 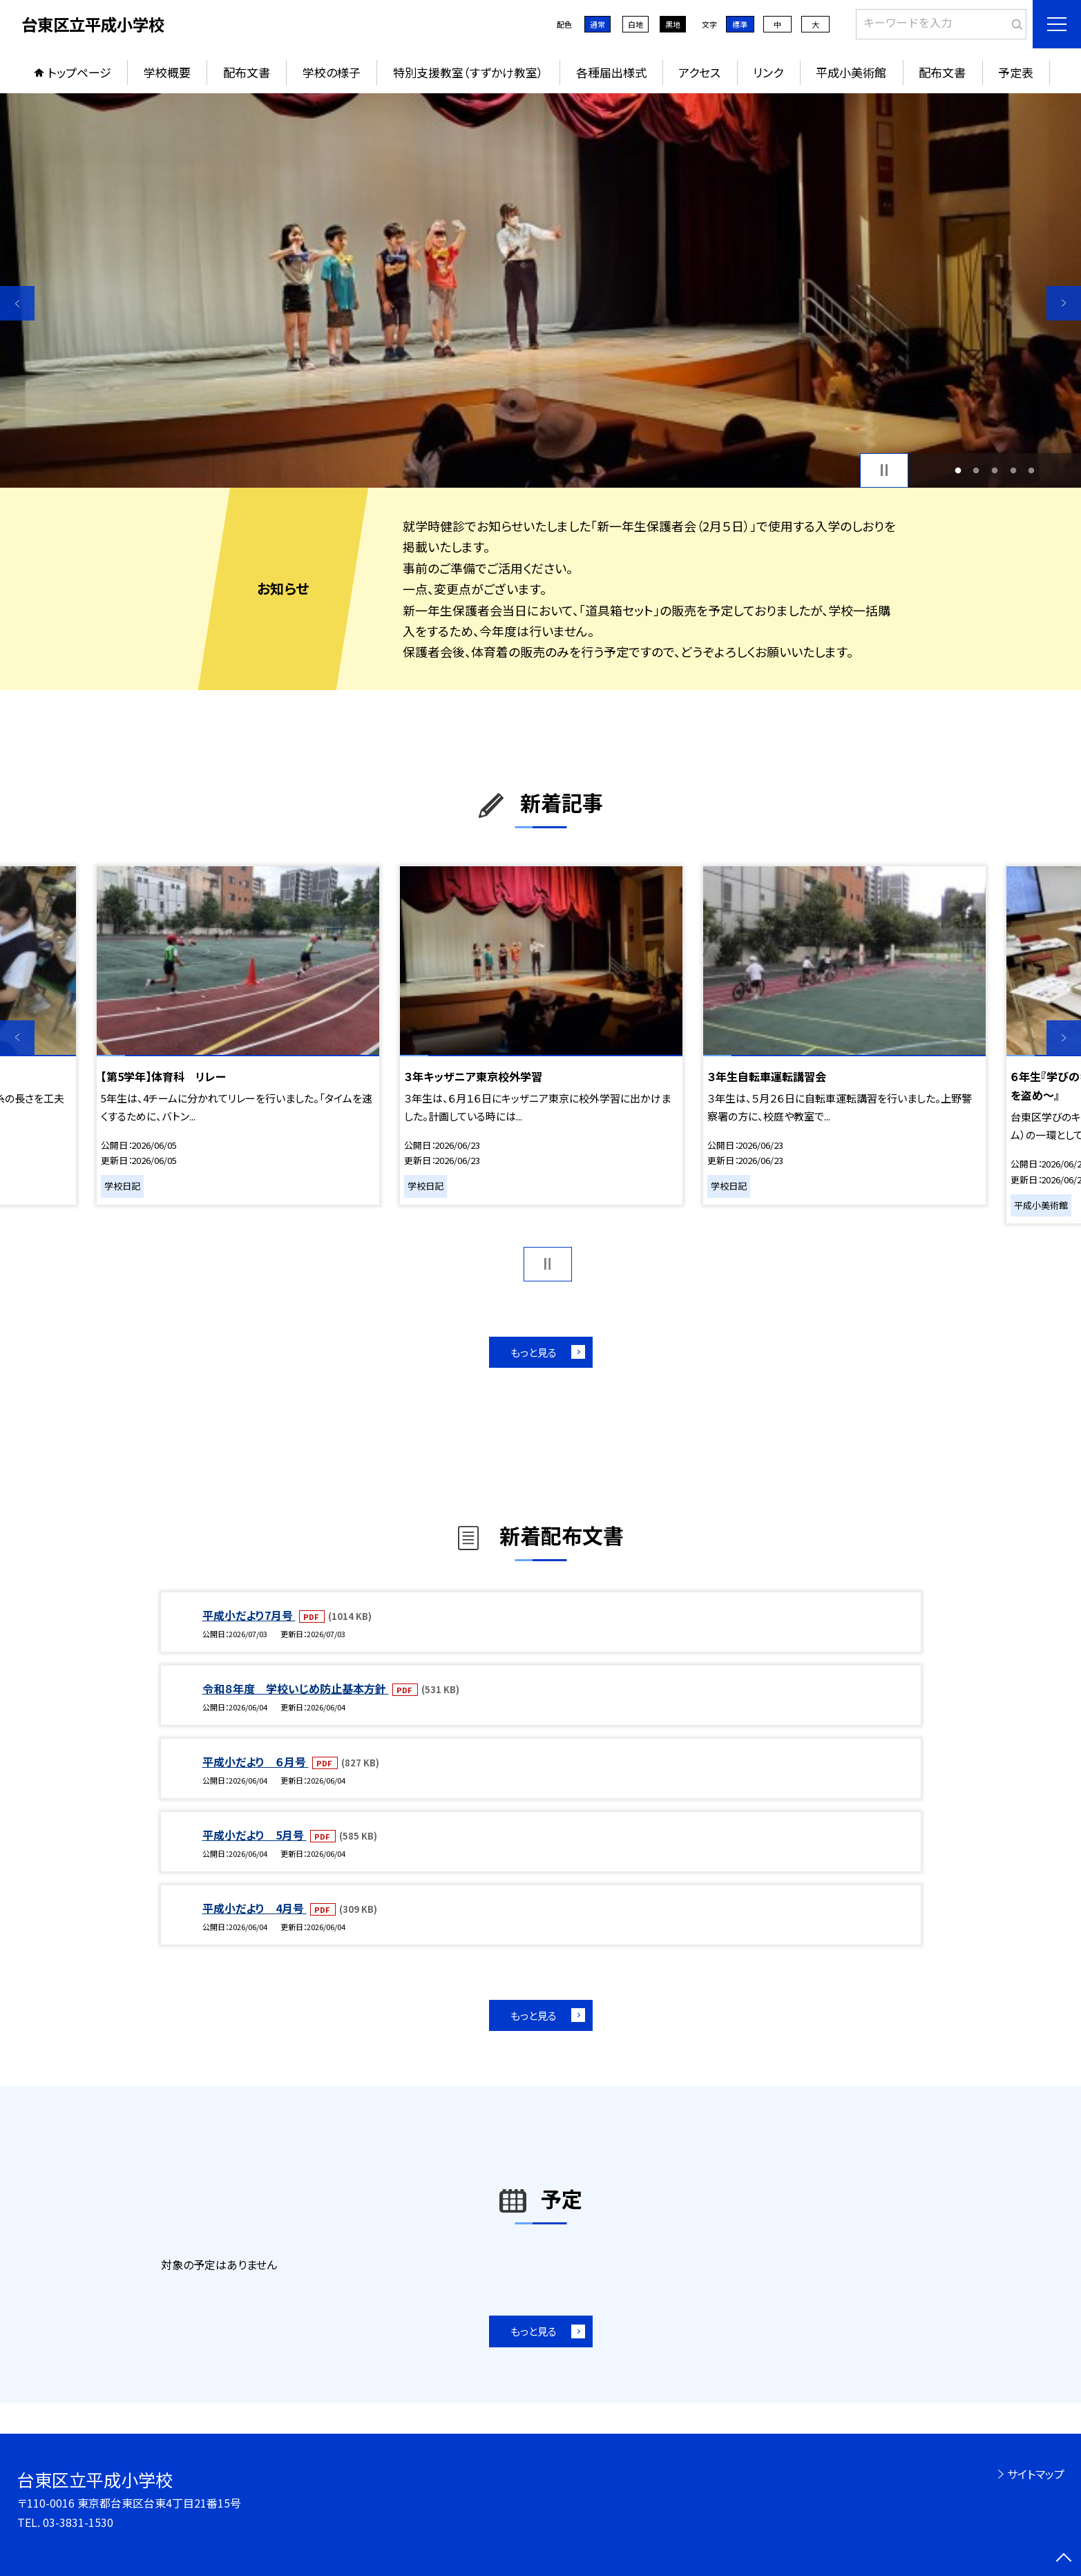 What do you see at coordinates (672, 24) in the screenshot?
I see `黒地` at bounding box center [672, 24].